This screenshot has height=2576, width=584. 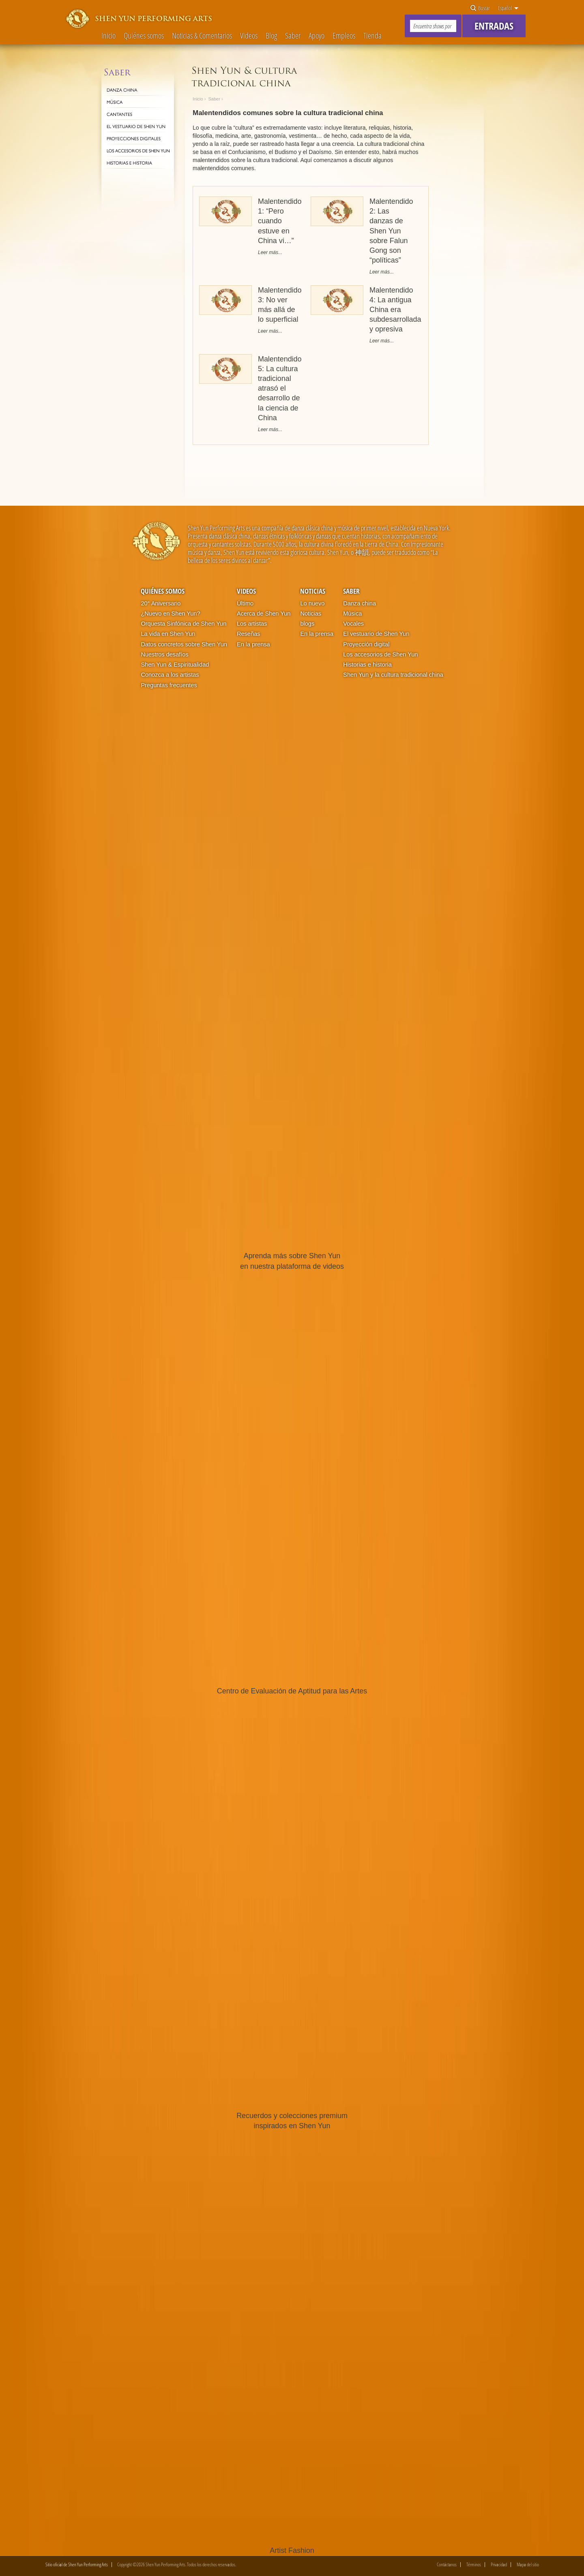 What do you see at coordinates (395, 309) in the screenshot?
I see `Malentendido 4: La antigua China era subdesarrollada y opresiva` at bounding box center [395, 309].